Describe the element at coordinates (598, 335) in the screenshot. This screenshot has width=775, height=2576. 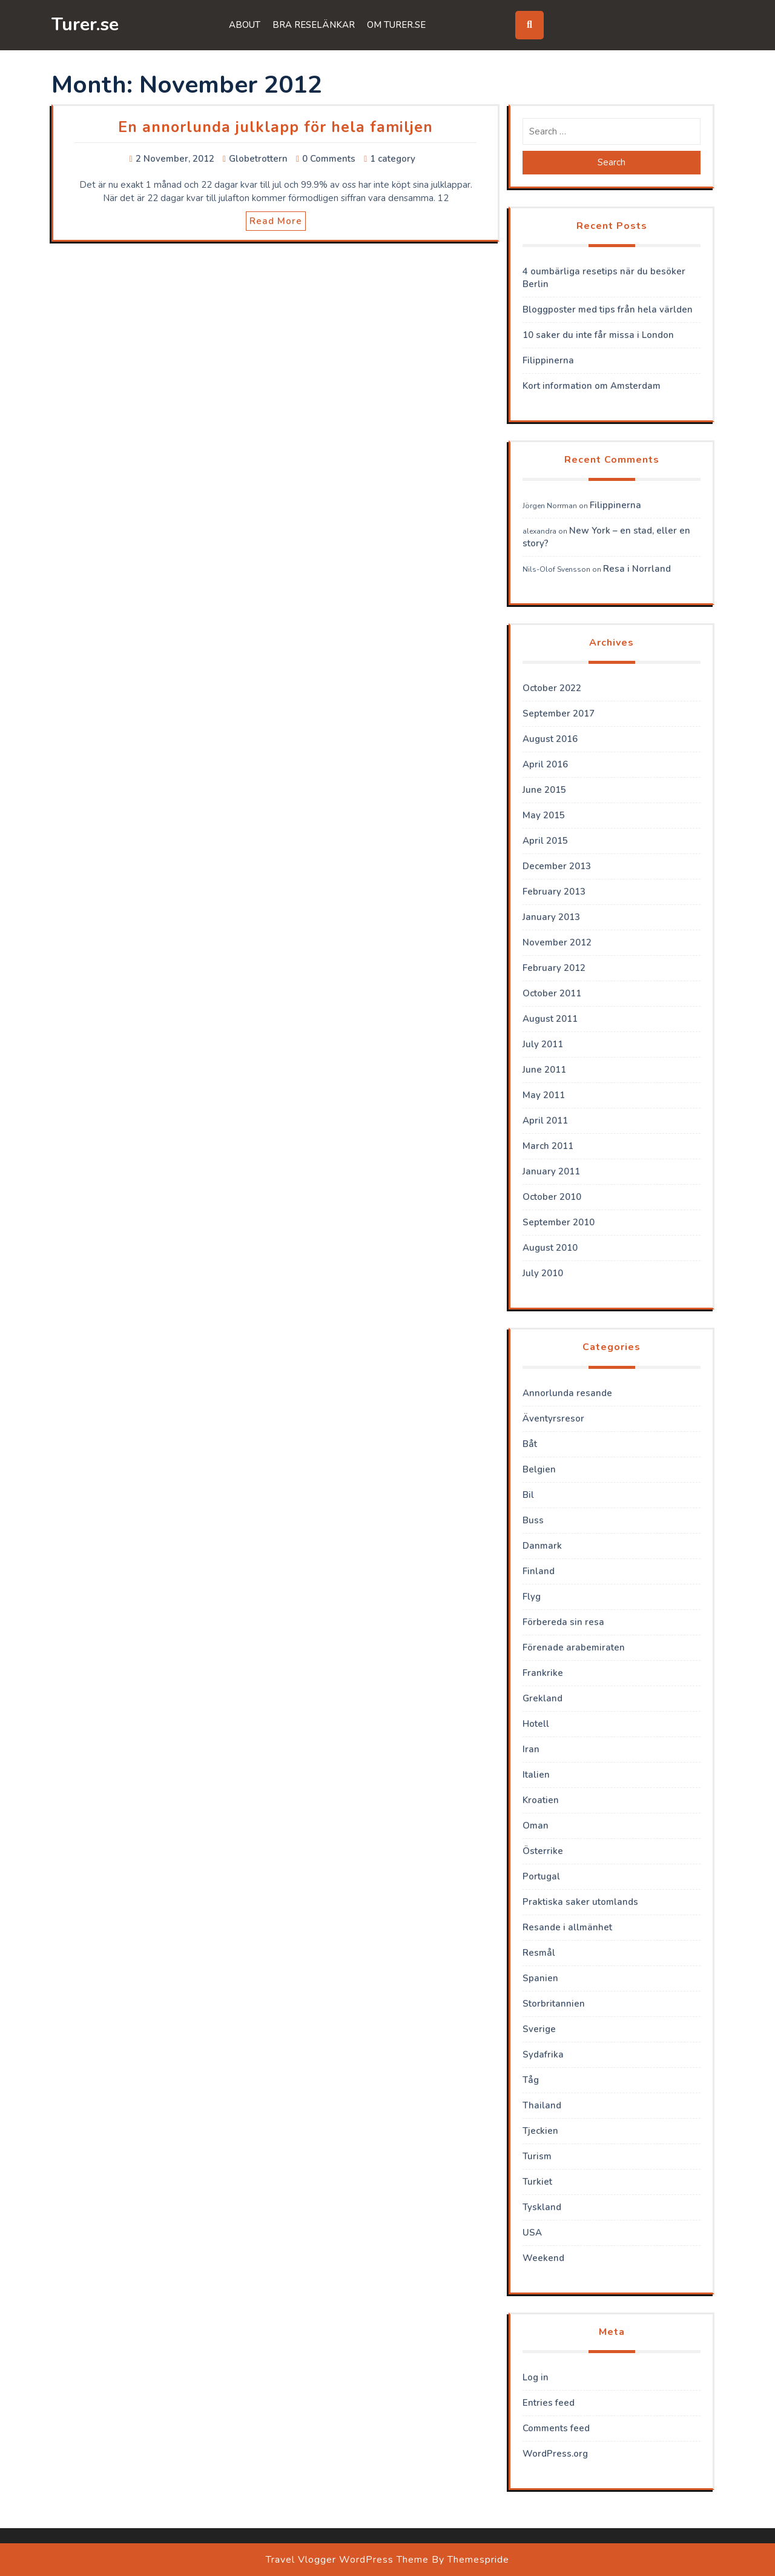
I see `10 saker du inte får missa i London` at that location.